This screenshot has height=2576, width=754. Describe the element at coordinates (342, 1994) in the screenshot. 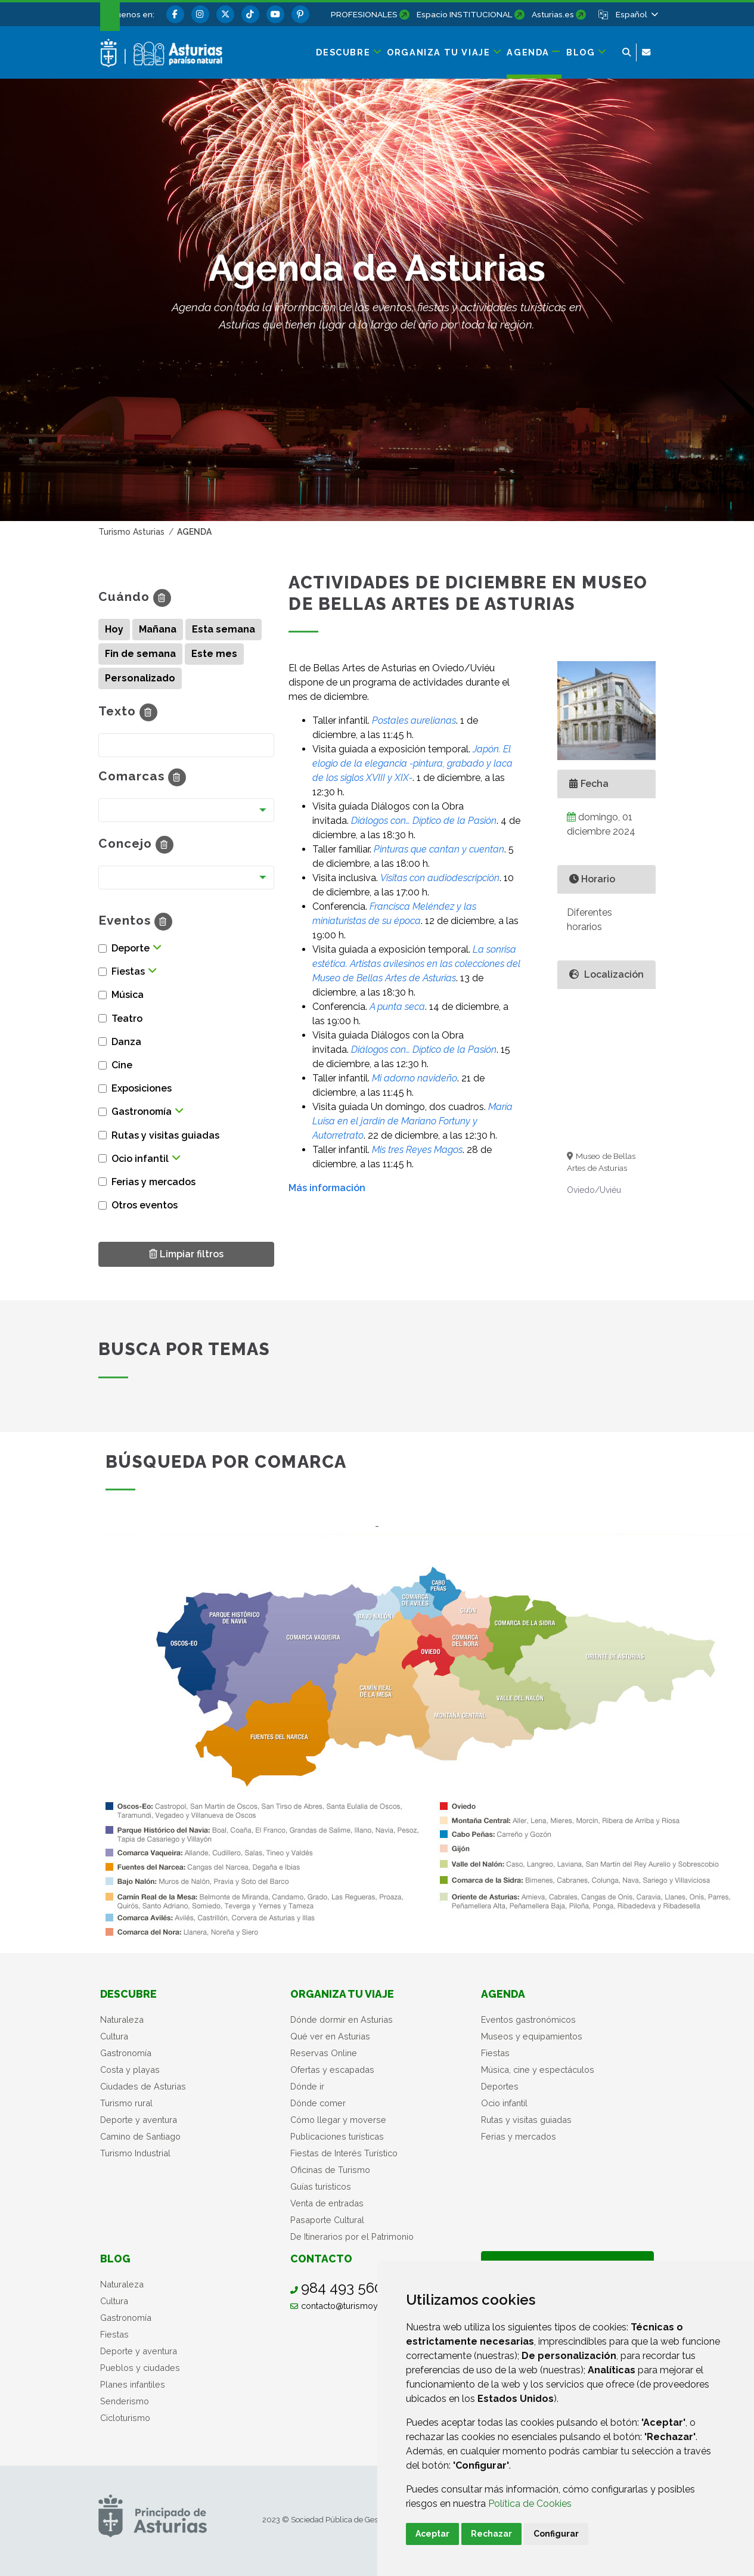

I see `Organiza tu viaje` at that location.